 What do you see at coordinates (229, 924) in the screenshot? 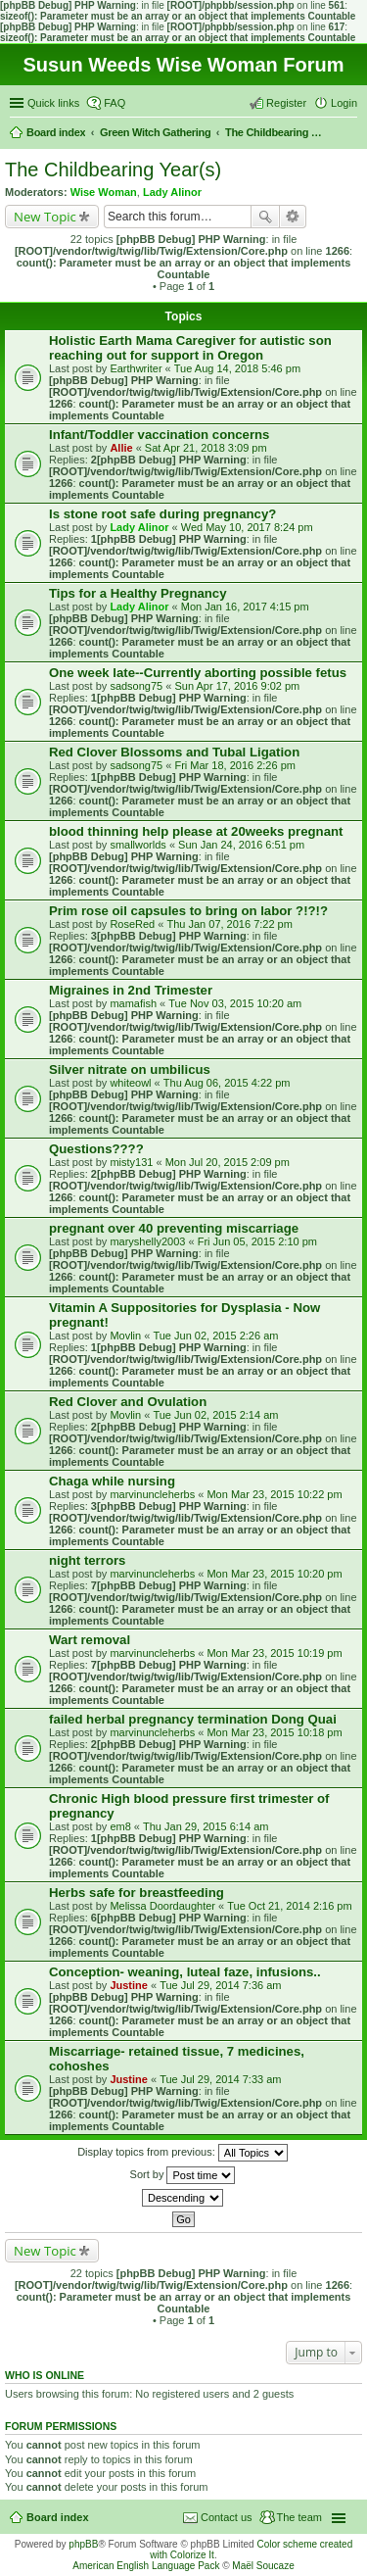
I see `Thu Jan 07, 2016 7:22 pm` at bounding box center [229, 924].